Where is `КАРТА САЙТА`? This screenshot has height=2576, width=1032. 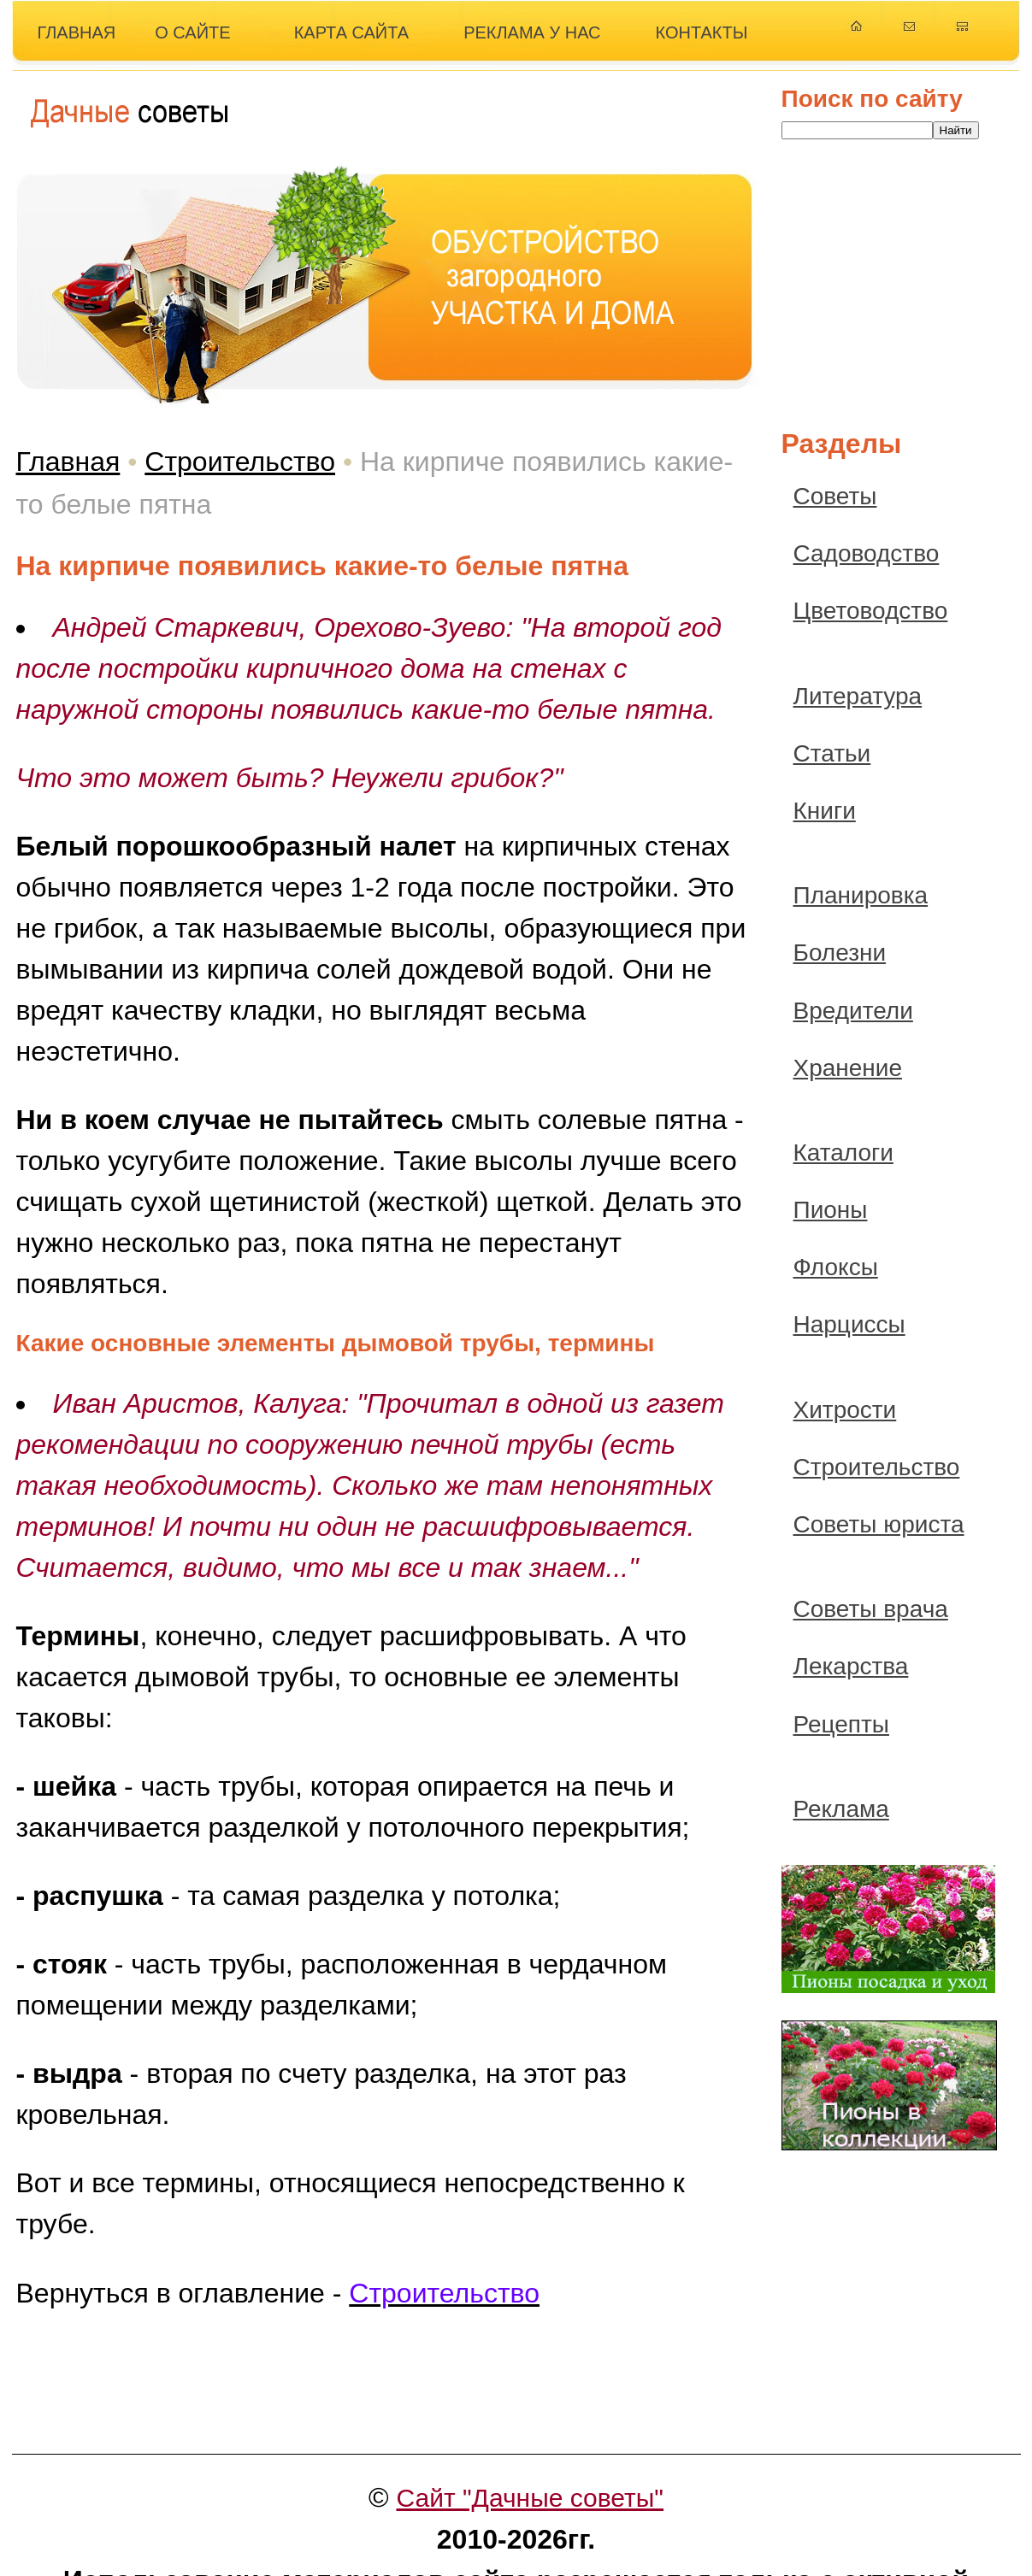 КАРТА САЙТА is located at coordinates (352, 32).